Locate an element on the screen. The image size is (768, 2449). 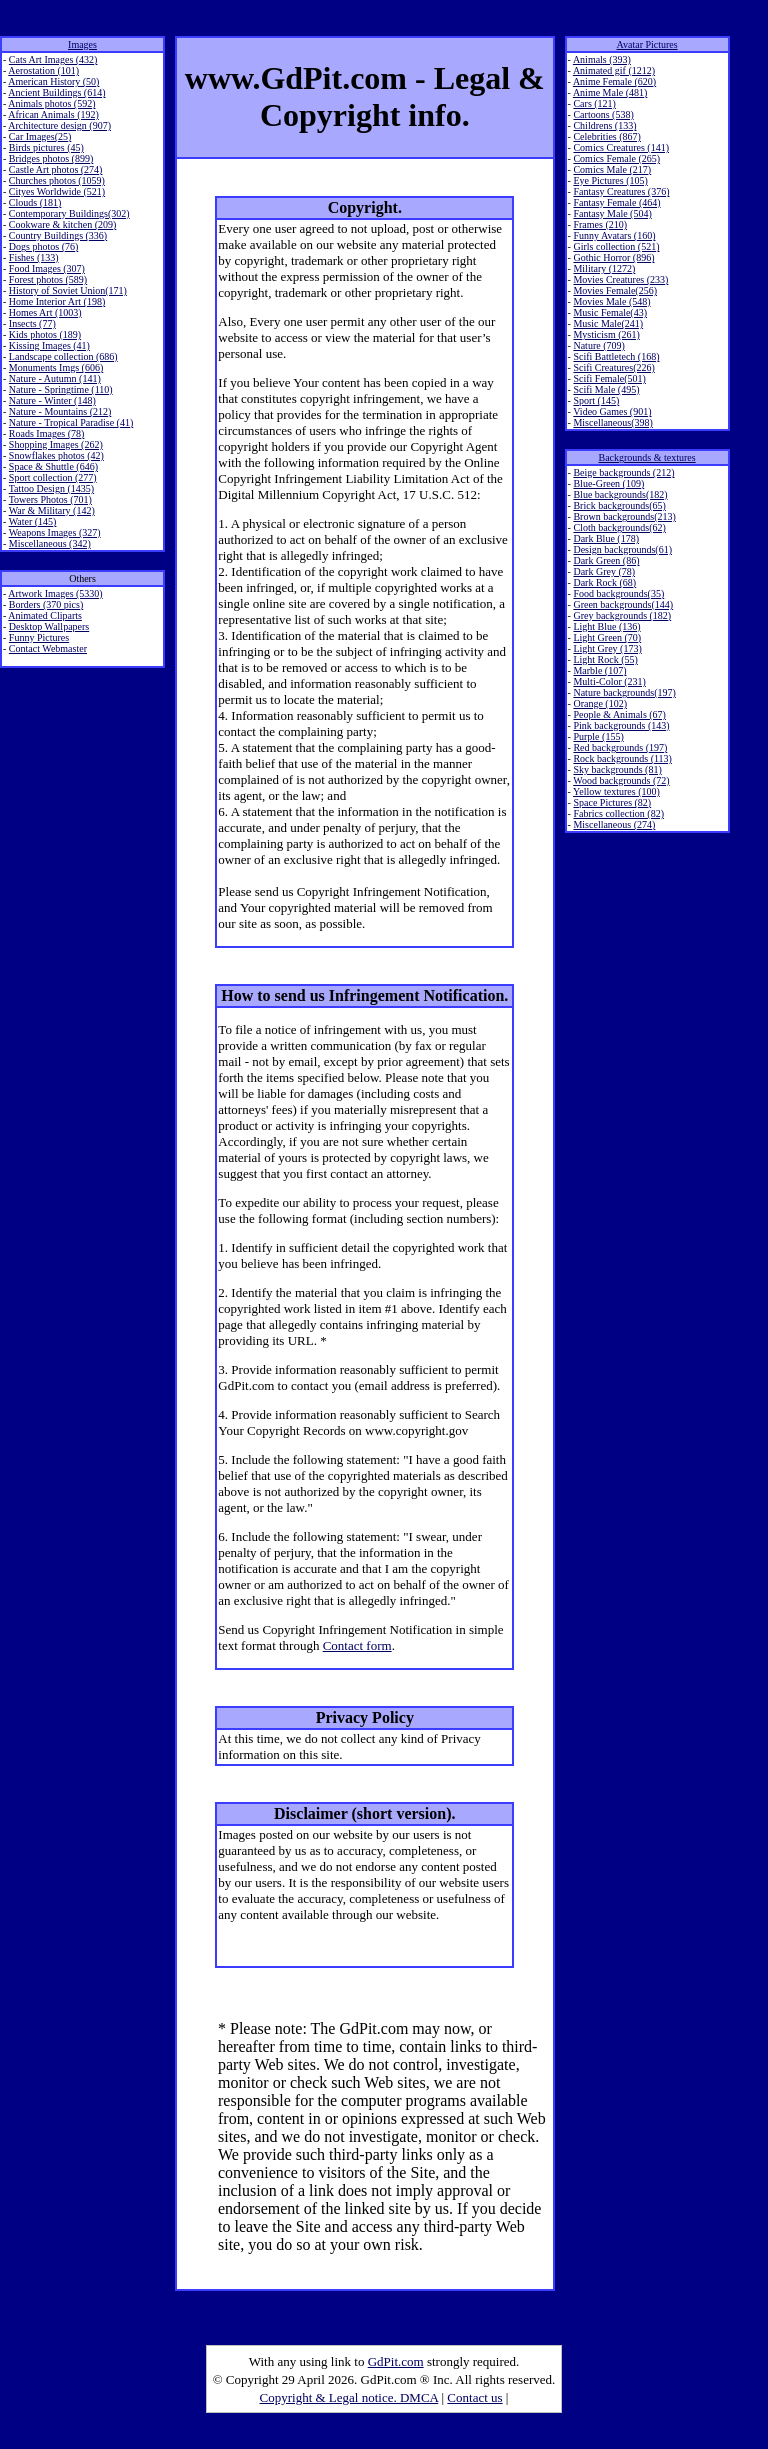
Animated Cliparts is located at coordinates (45, 615).